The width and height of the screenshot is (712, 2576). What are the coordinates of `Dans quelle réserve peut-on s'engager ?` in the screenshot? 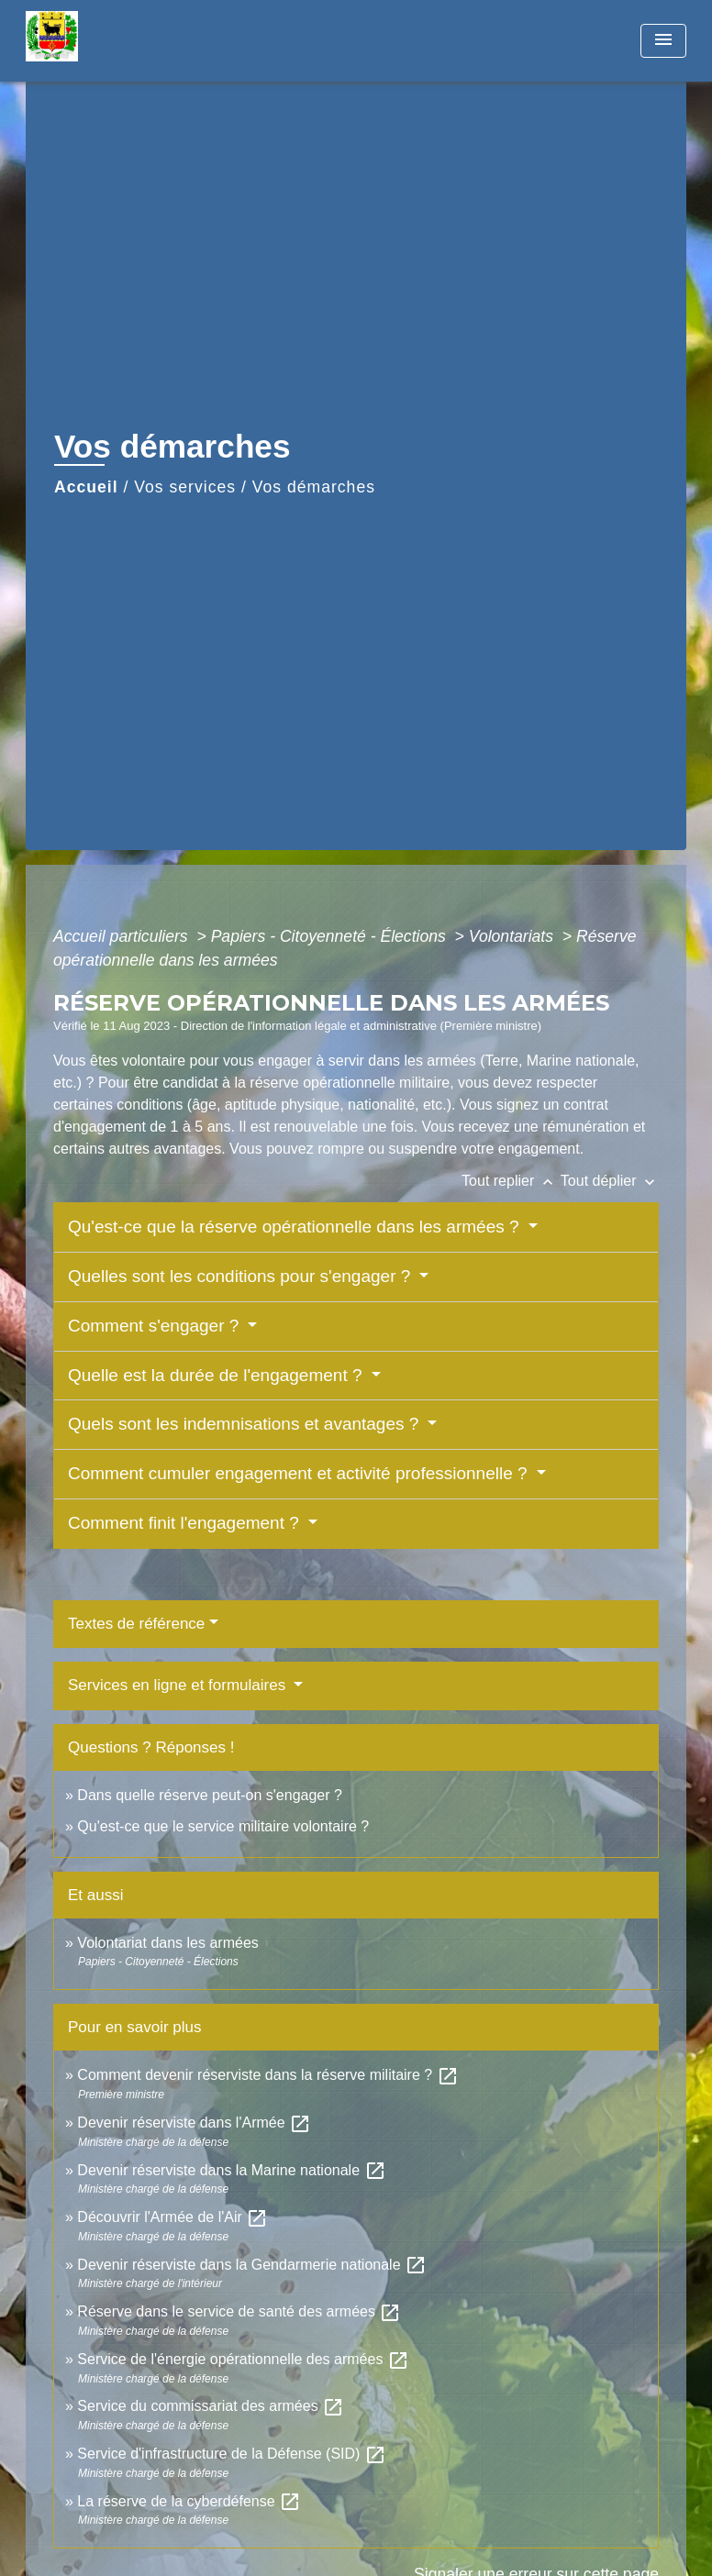 It's located at (209, 1795).